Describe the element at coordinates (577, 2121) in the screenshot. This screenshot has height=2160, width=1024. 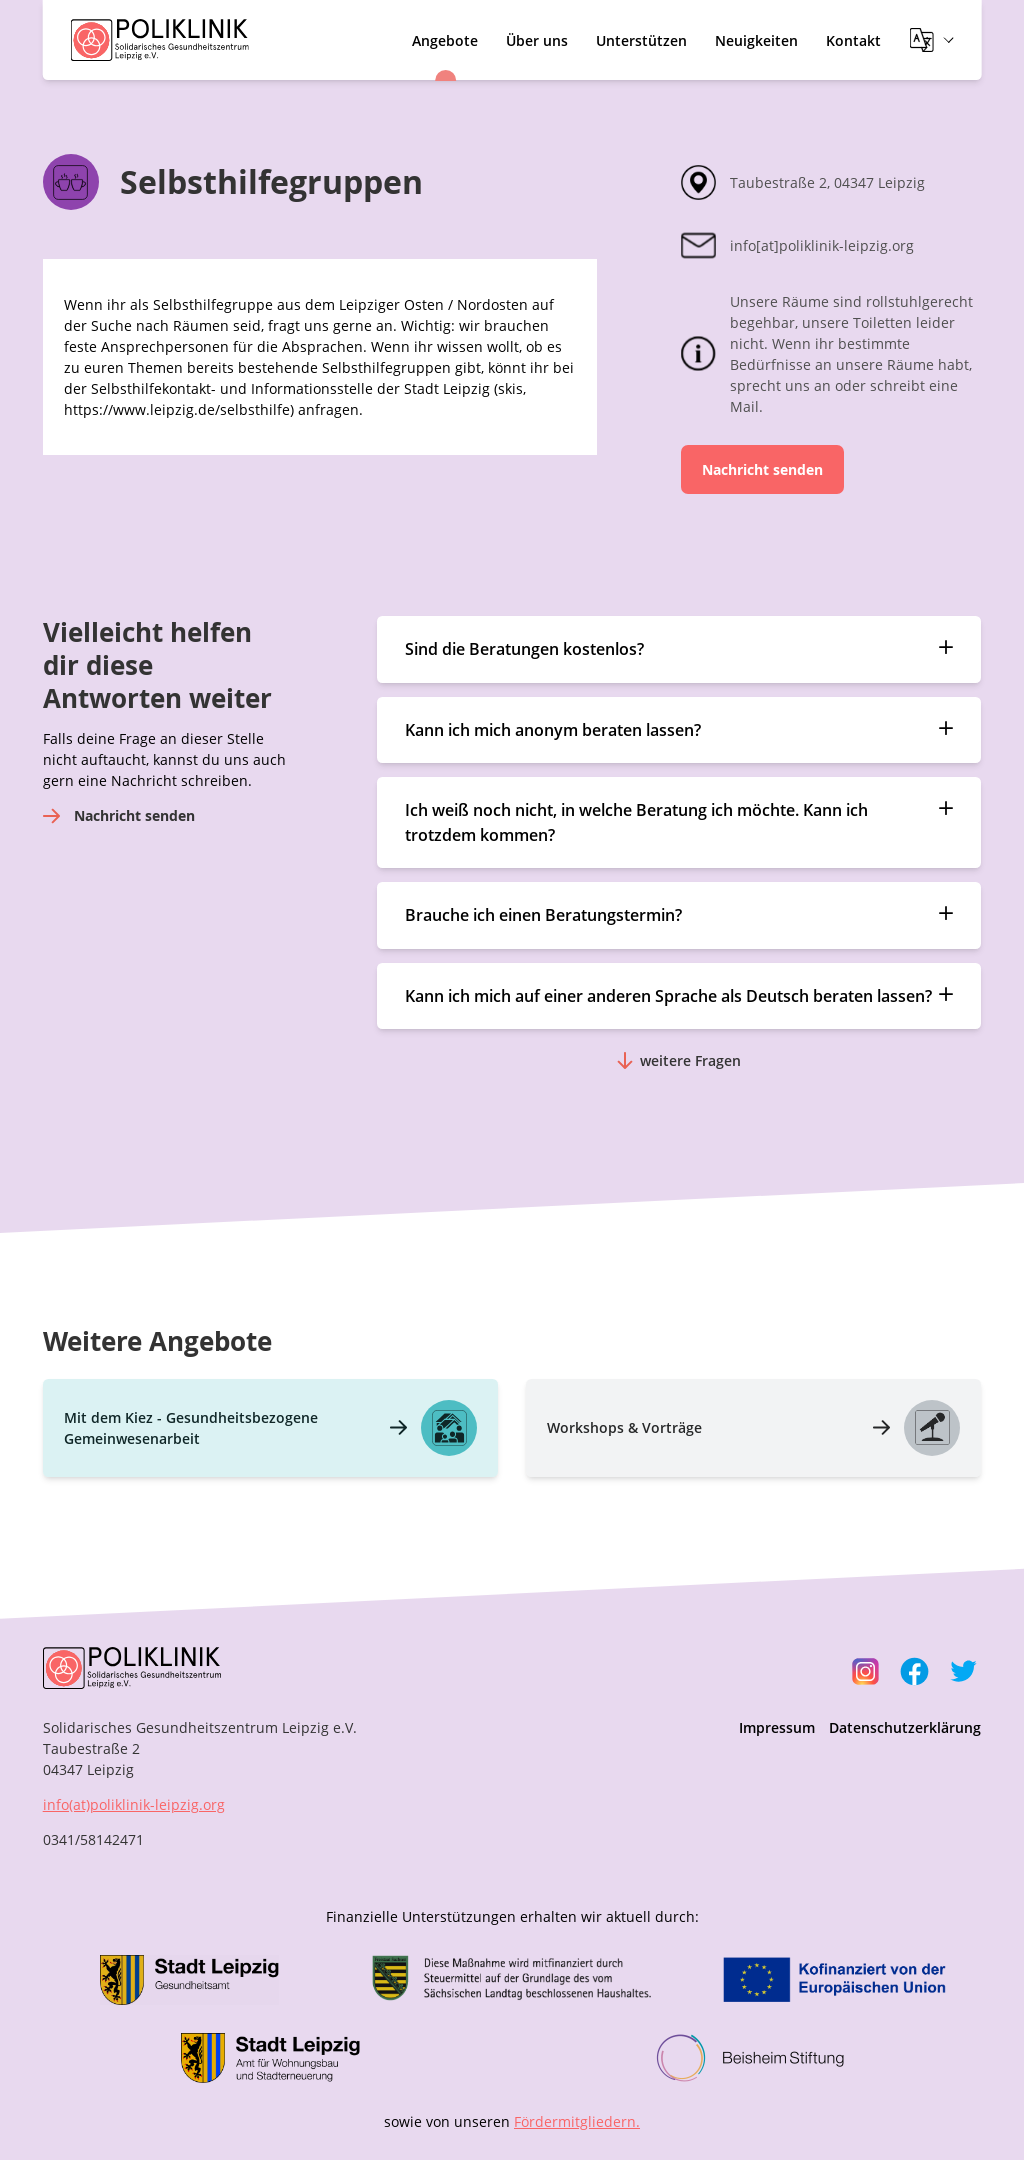
I see `Fördermitgliedern.` at that location.